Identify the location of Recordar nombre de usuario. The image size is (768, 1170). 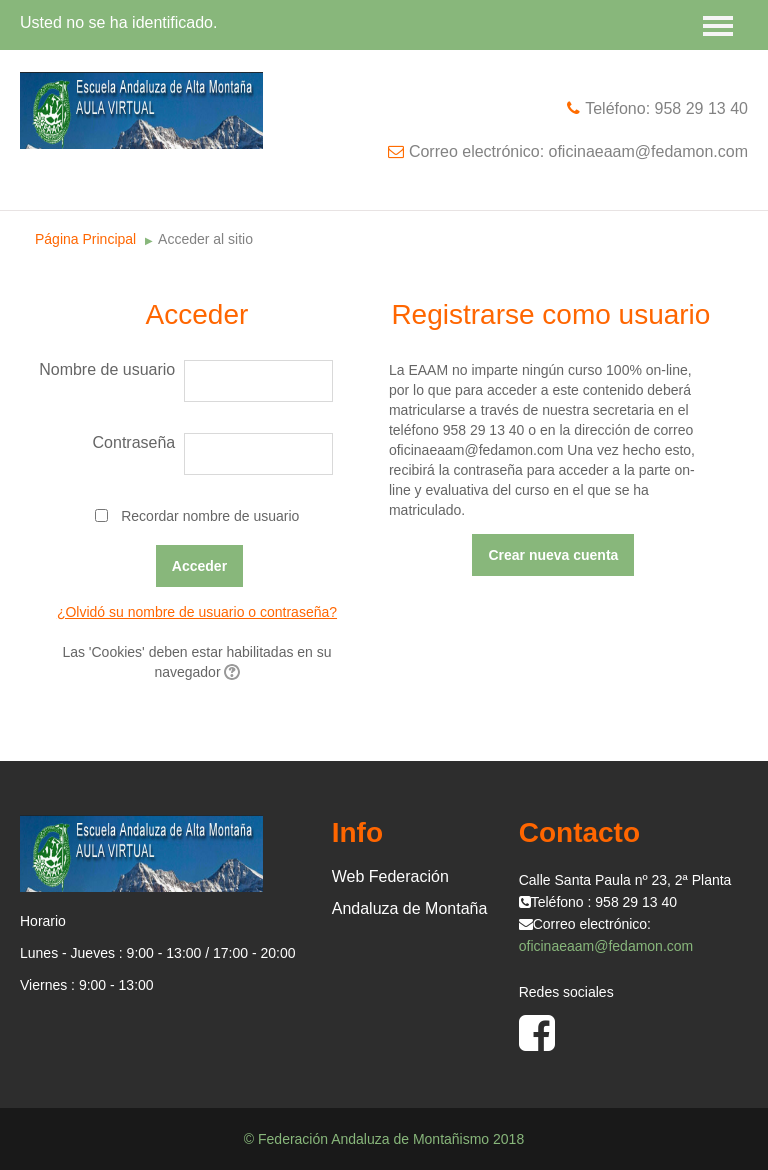
(210, 516).